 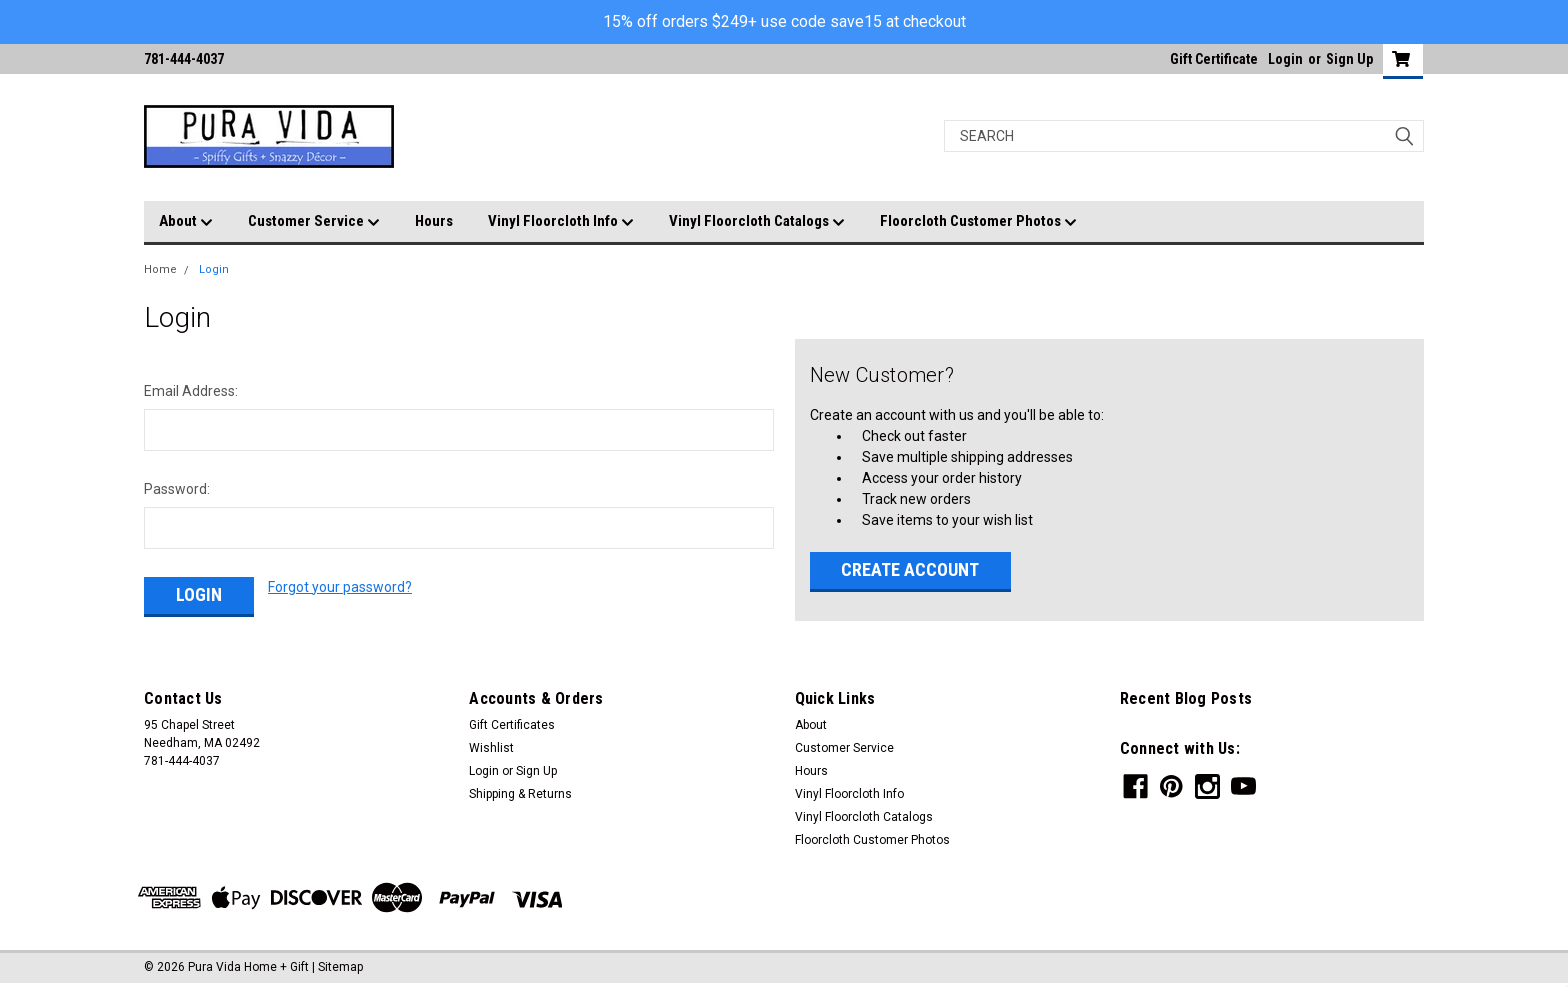 What do you see at coordinates (1285, 59) in the screenshot?
I see `Login` at bounding box center [1285, 59].